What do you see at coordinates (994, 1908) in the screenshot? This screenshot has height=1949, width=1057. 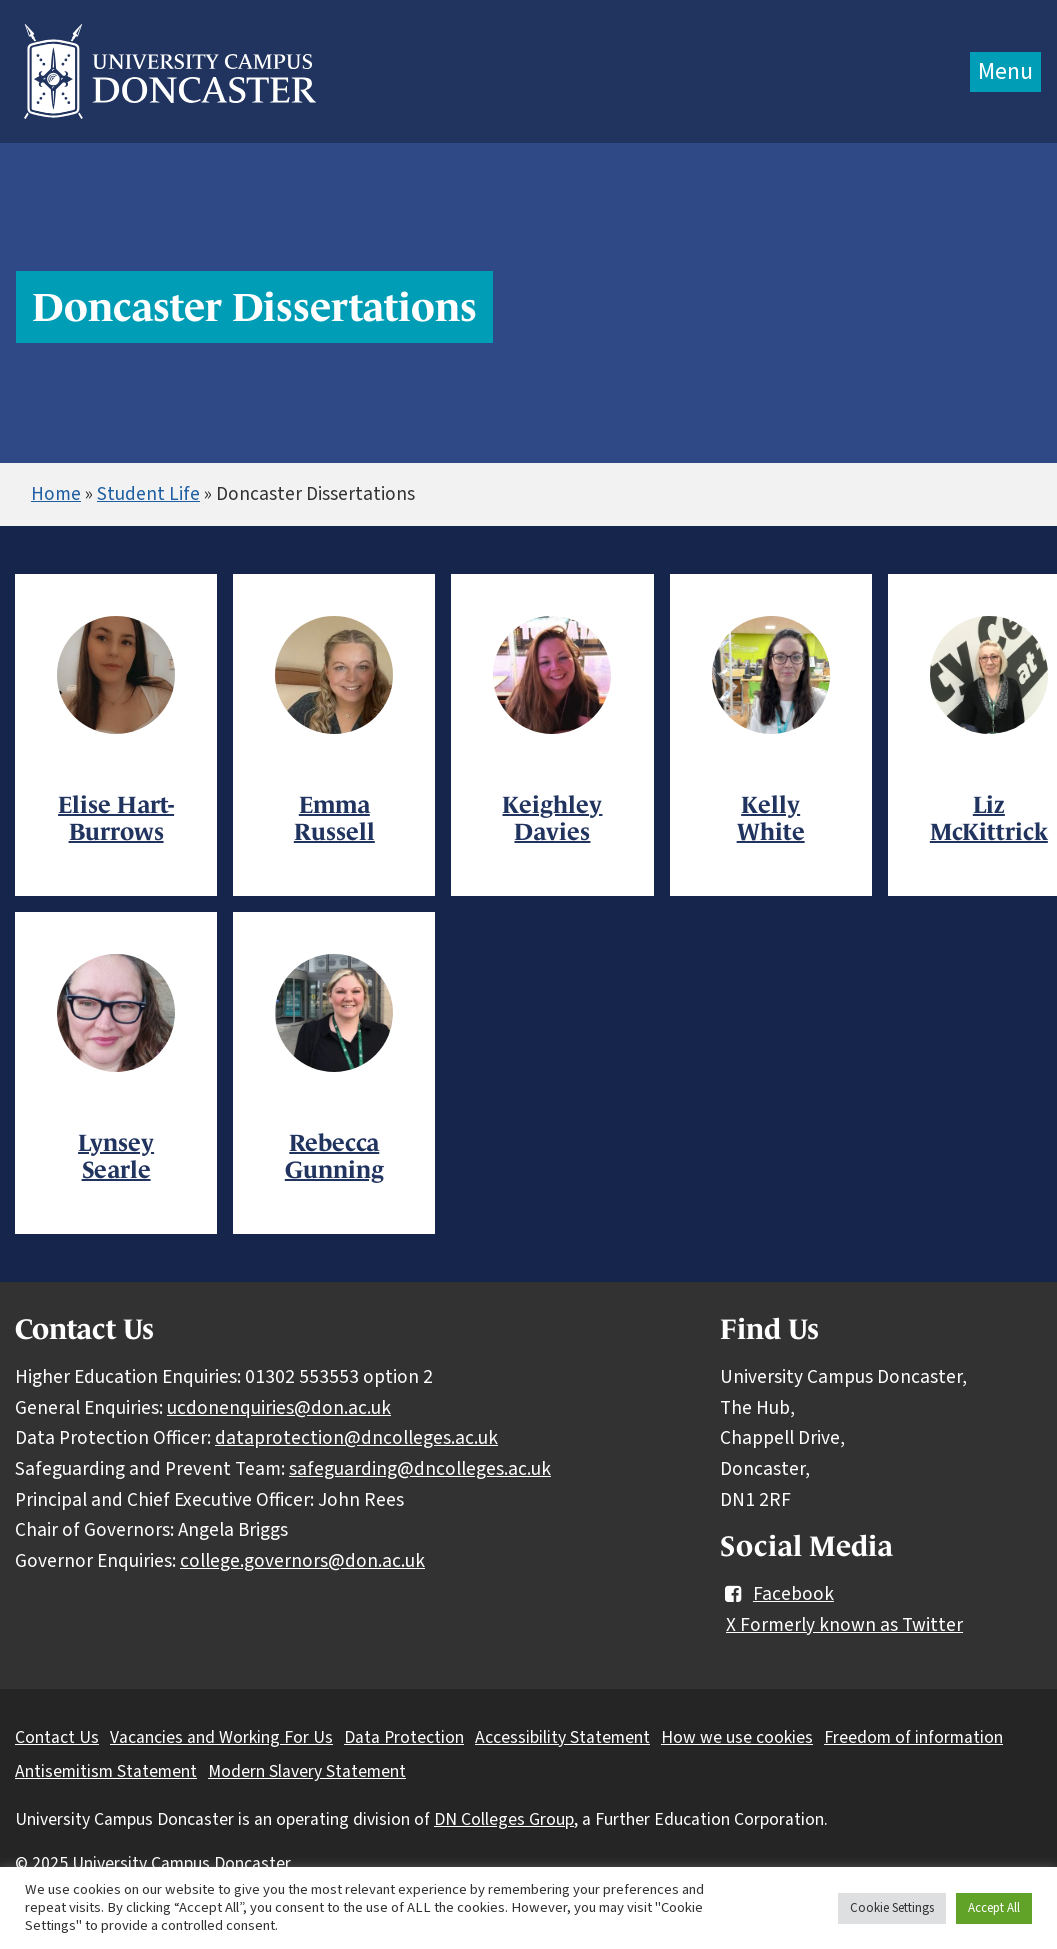 I see `Accept All [button]` at bounding box center [994, 1908].